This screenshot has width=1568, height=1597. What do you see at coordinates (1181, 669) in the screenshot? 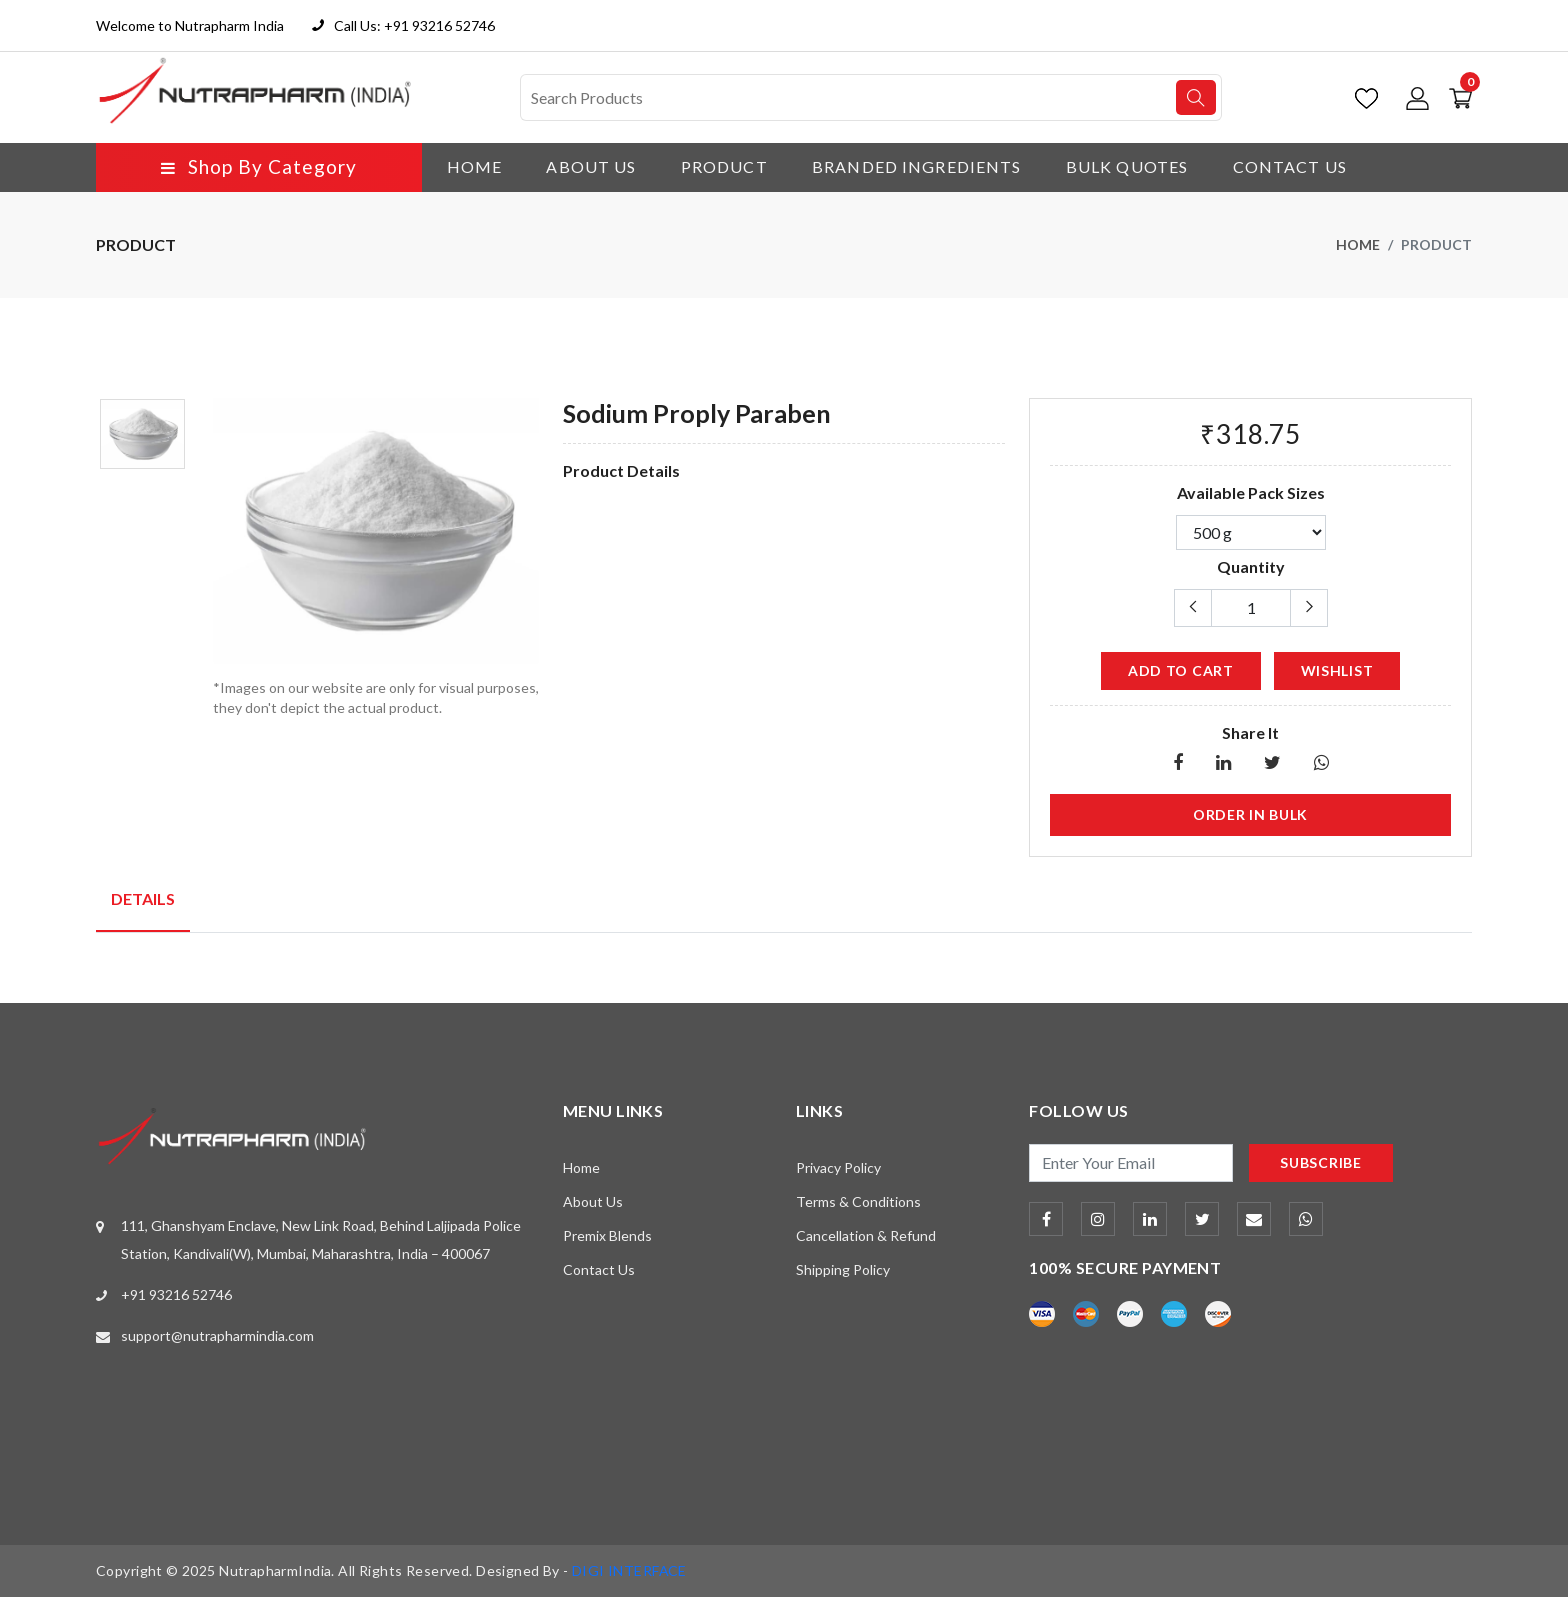
I see `add to cart` at bounding box center [1181, 669].